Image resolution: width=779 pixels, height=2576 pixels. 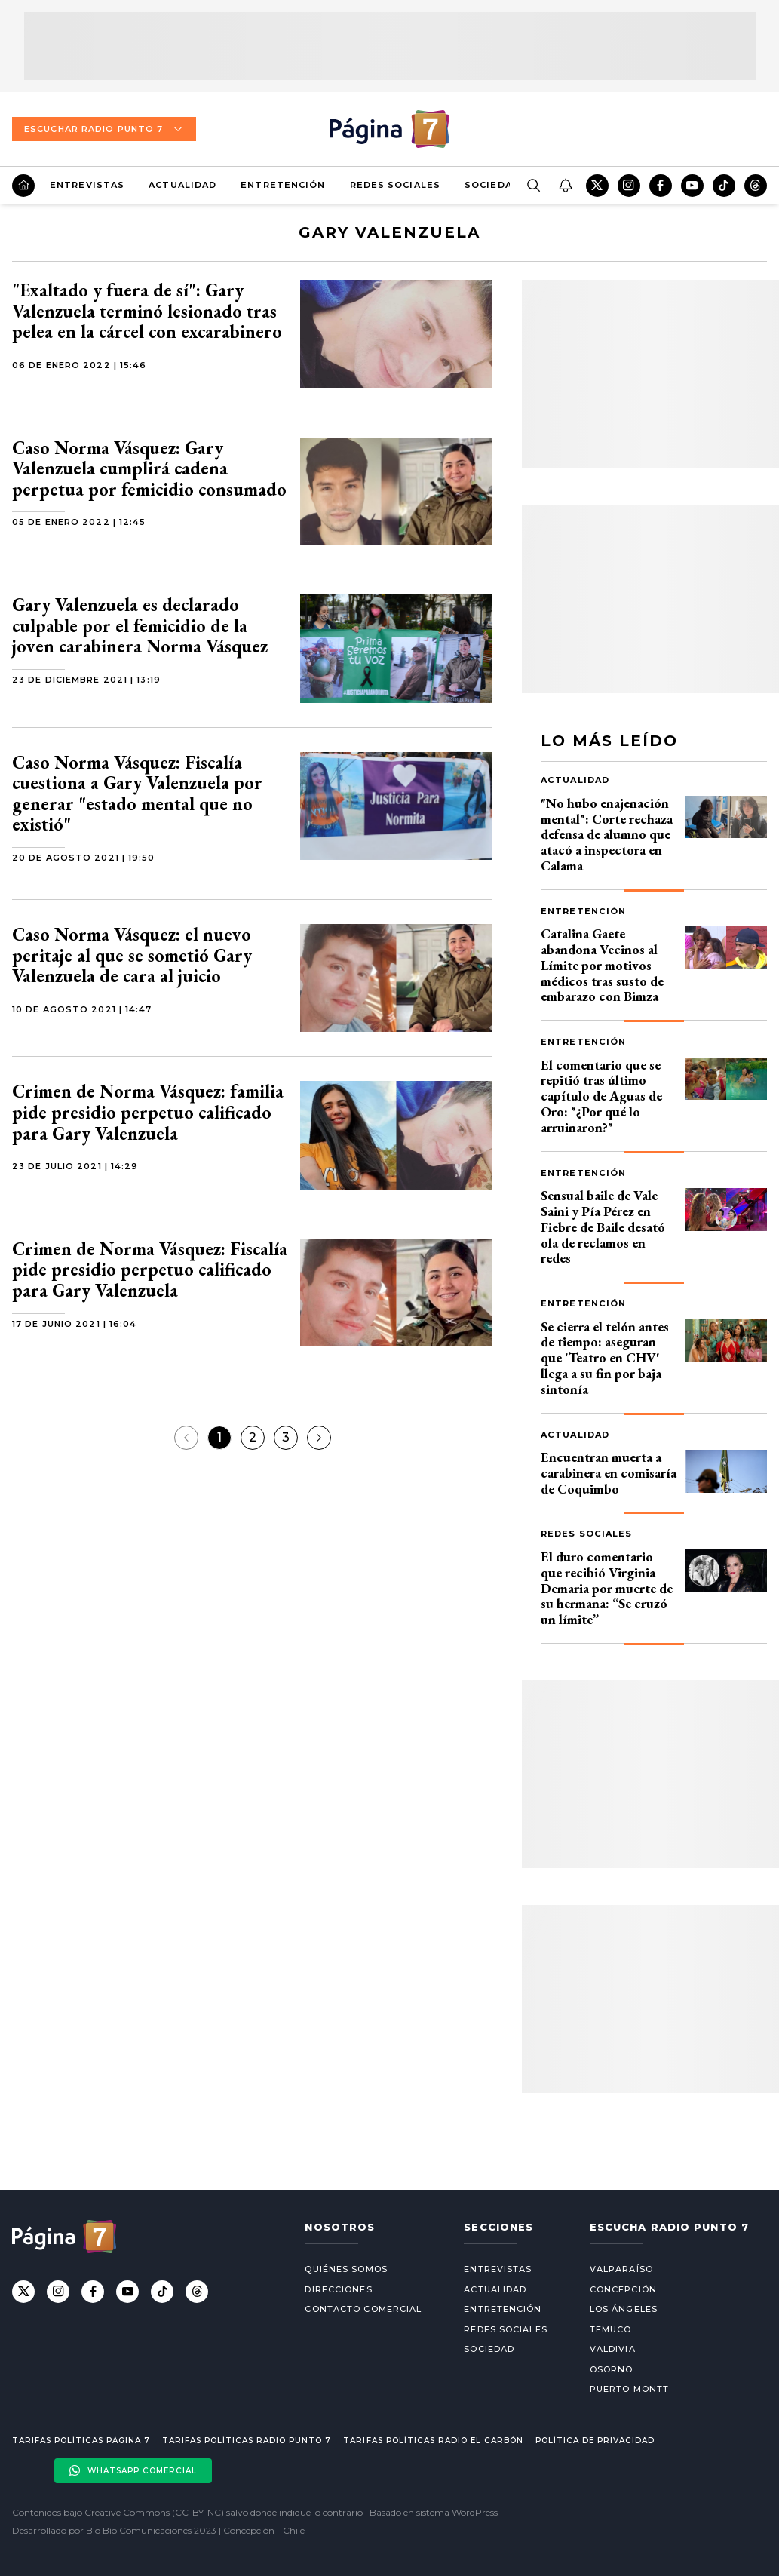 What do you see at coordinates (104, 129) in the screenshot?
I see `Escuchar Radio Punto 7` at bounding box center [104, 129].